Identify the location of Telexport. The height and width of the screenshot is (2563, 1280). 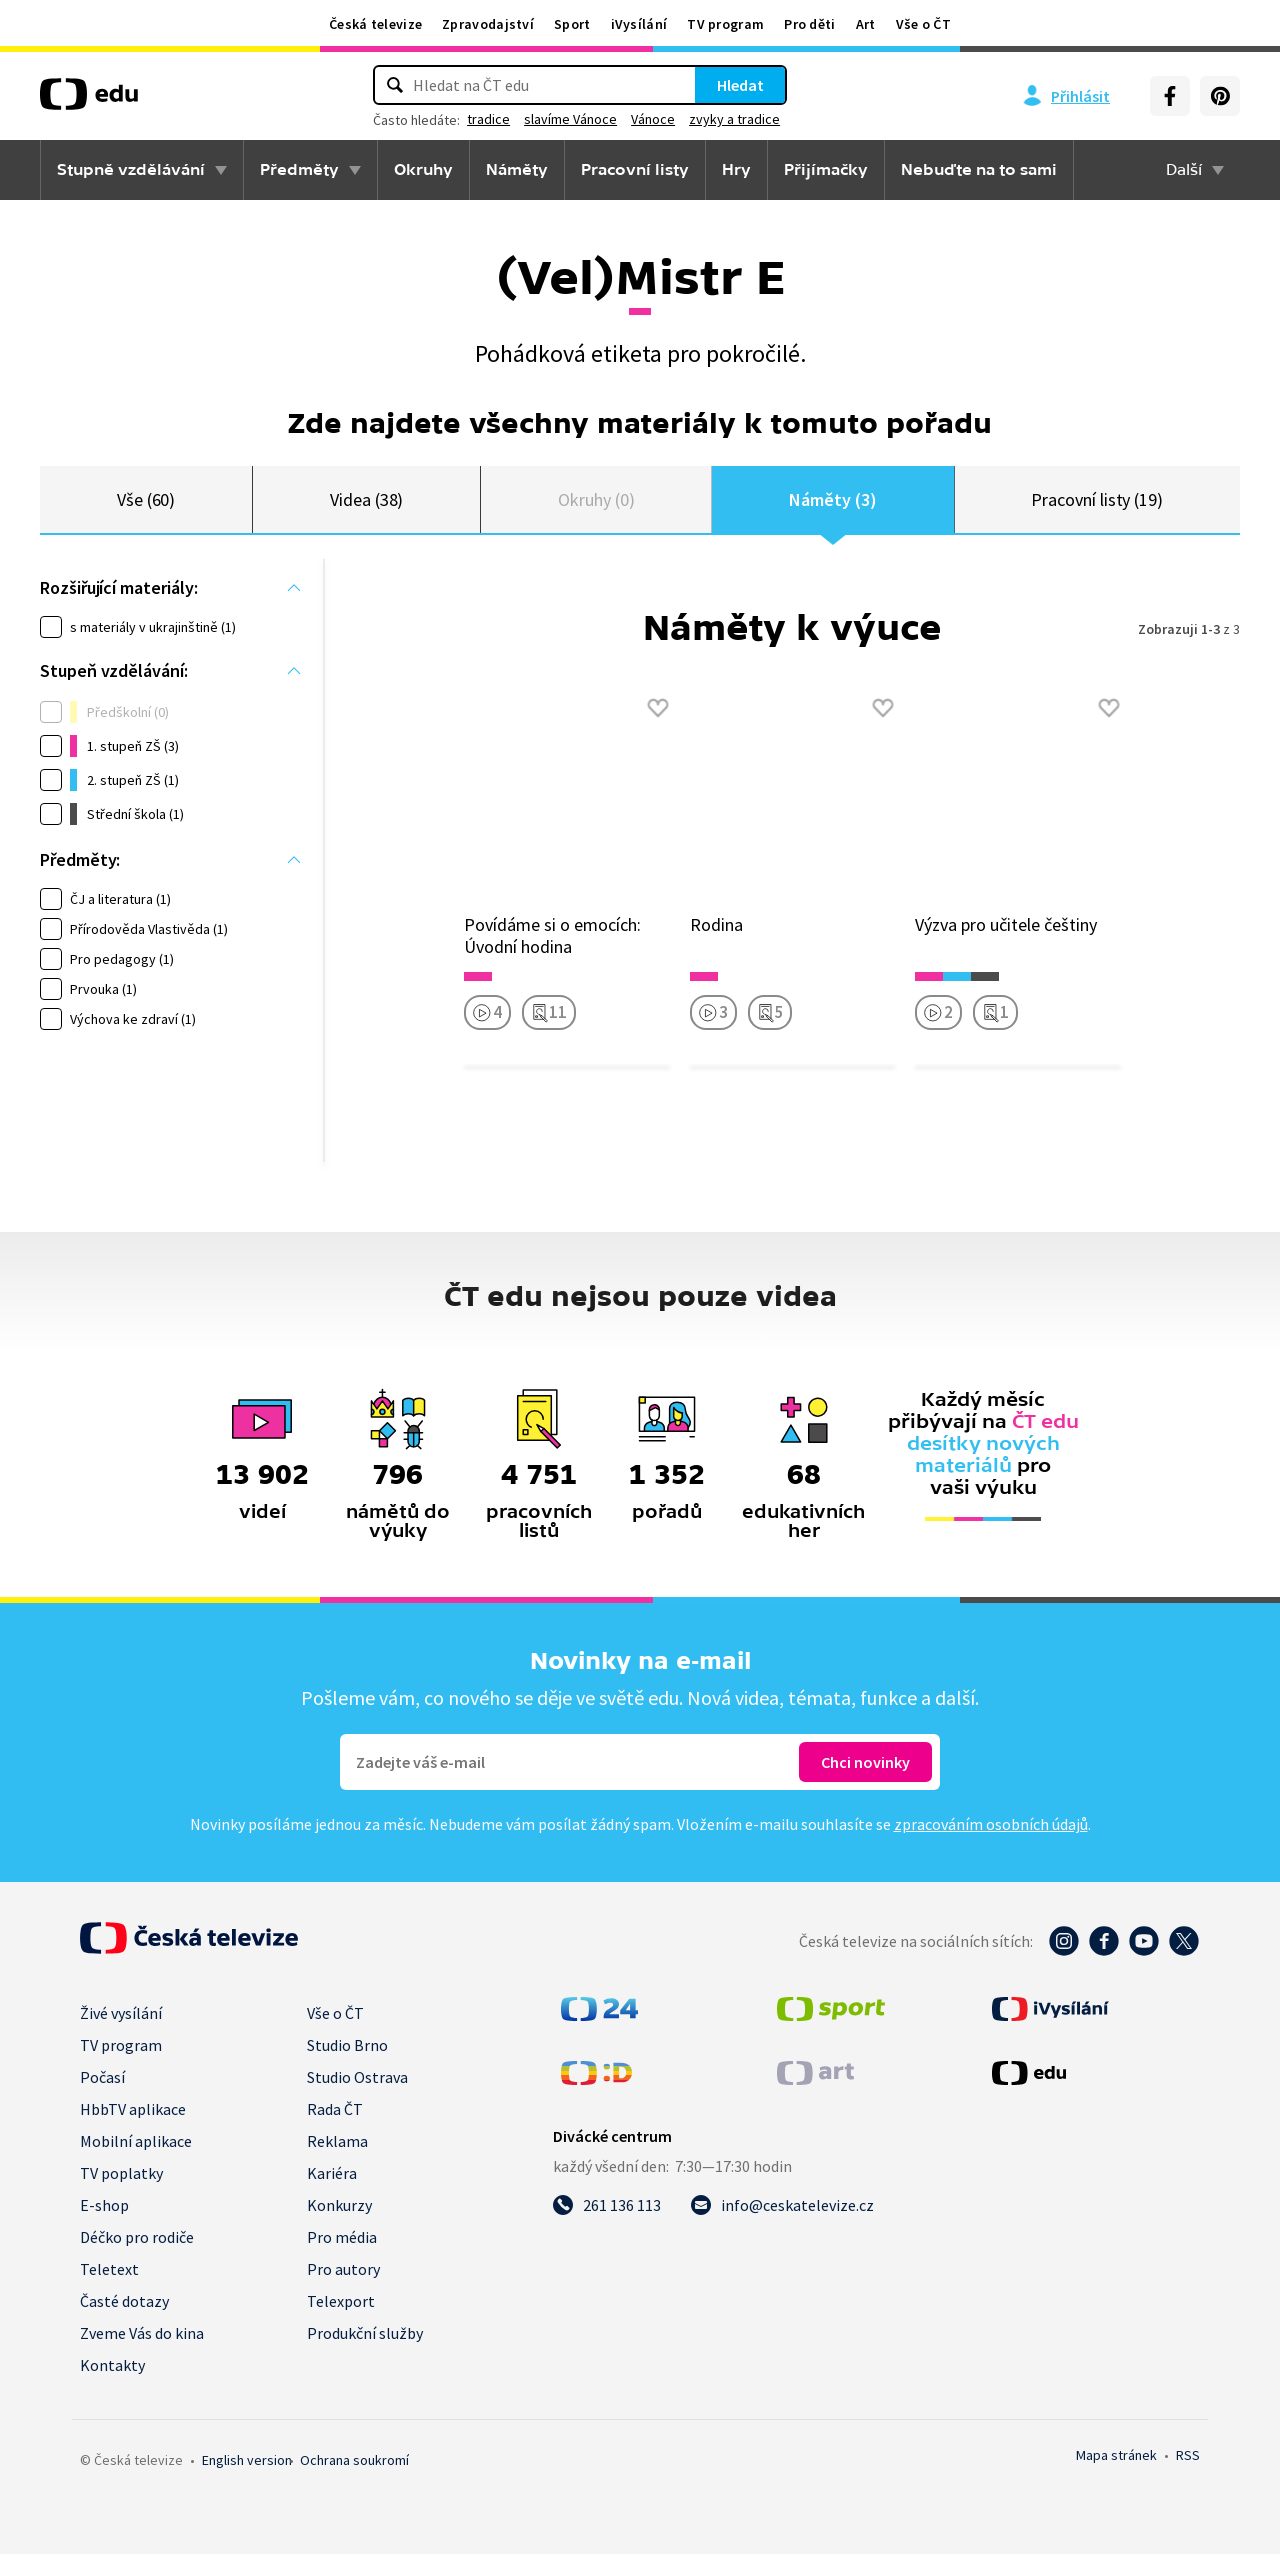
(341, 2310).